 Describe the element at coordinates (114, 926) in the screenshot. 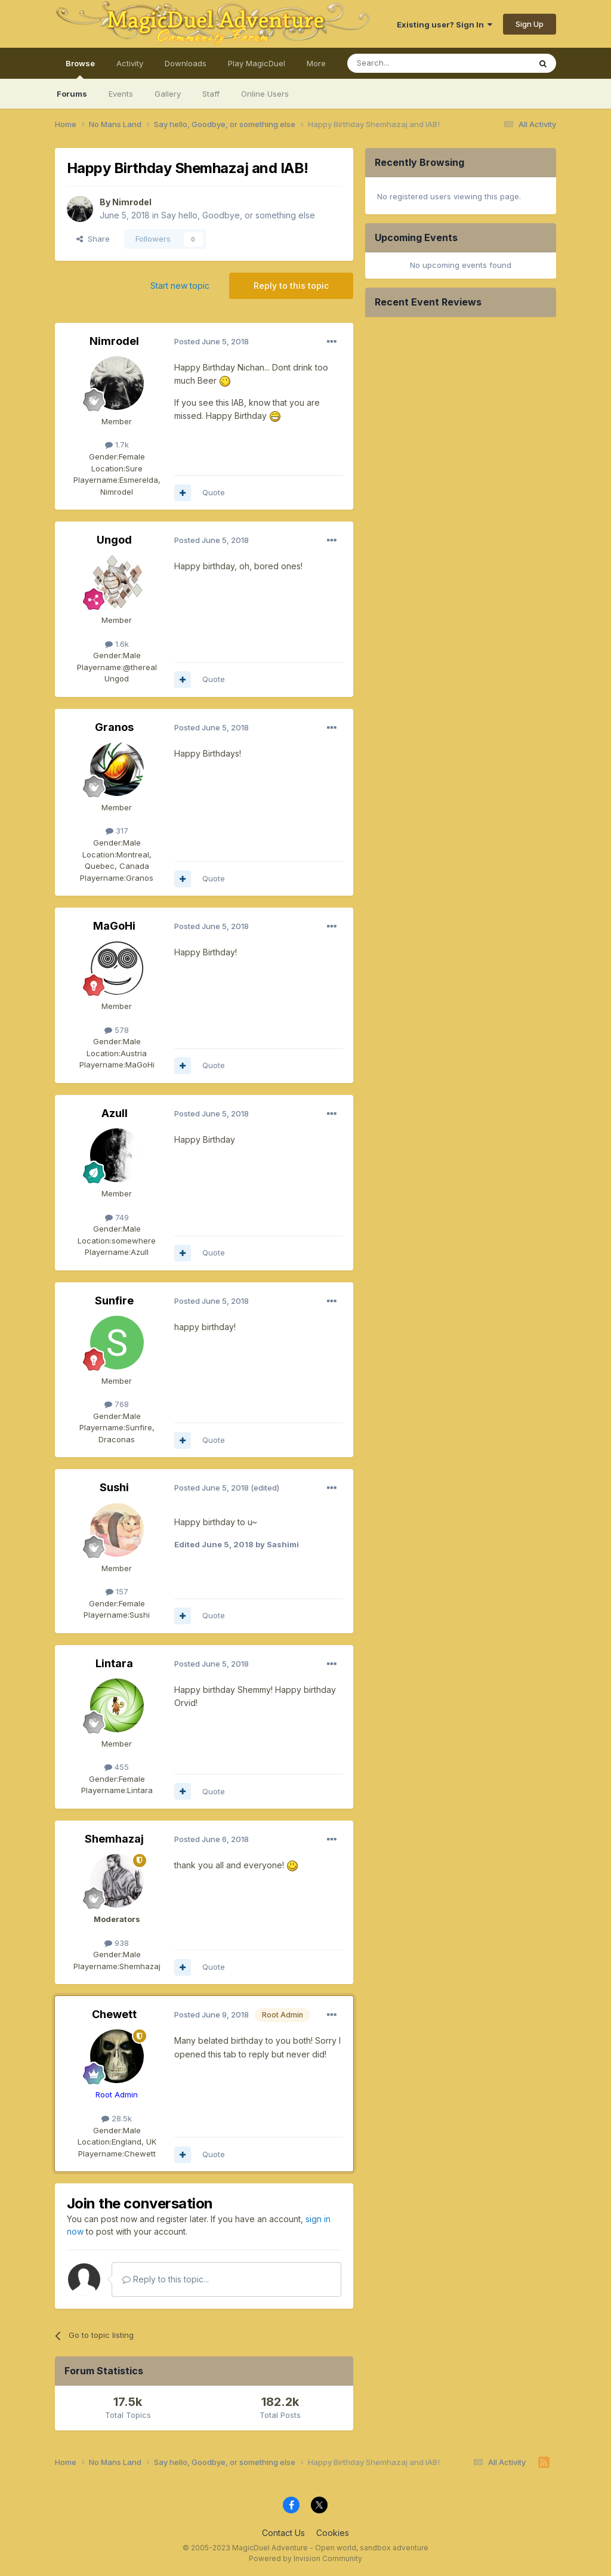

I see `MaGoHi` at that location.